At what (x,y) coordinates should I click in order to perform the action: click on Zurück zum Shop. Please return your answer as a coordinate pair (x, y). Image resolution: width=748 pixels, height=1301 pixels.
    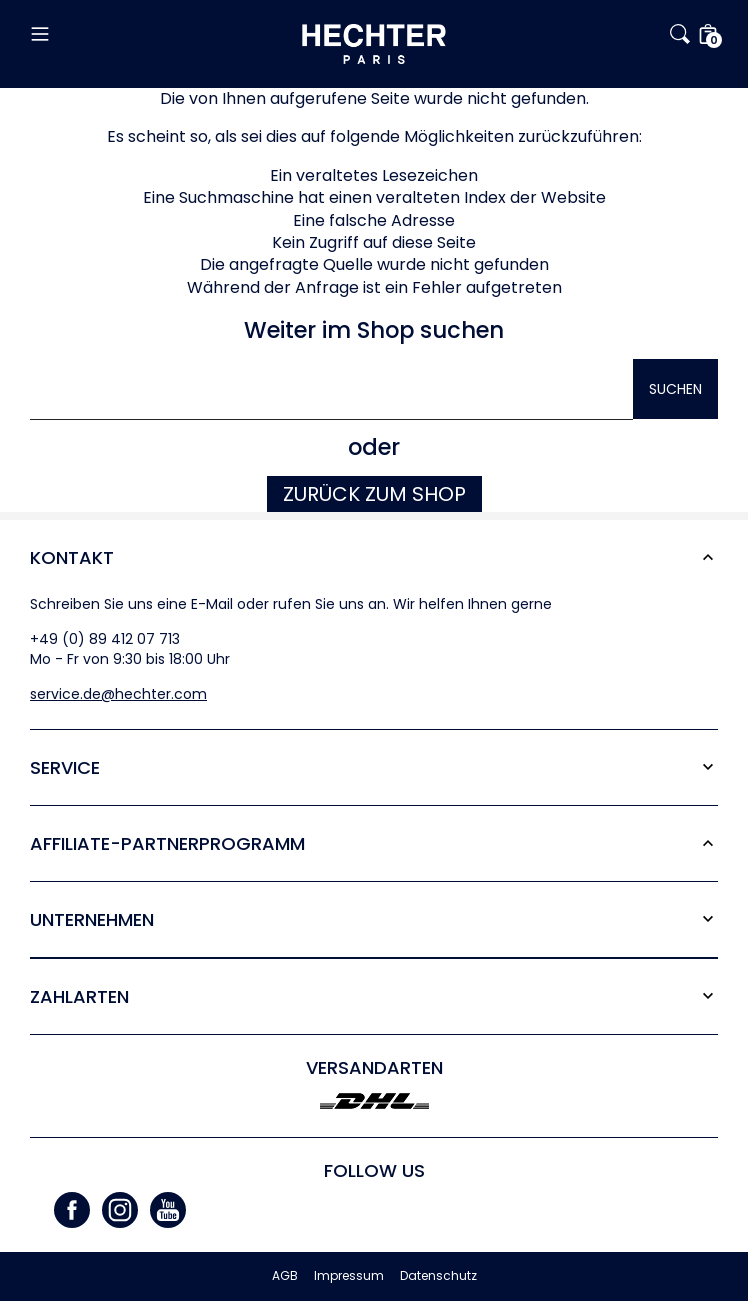
    Looking at the image, I should click on (374, 494).